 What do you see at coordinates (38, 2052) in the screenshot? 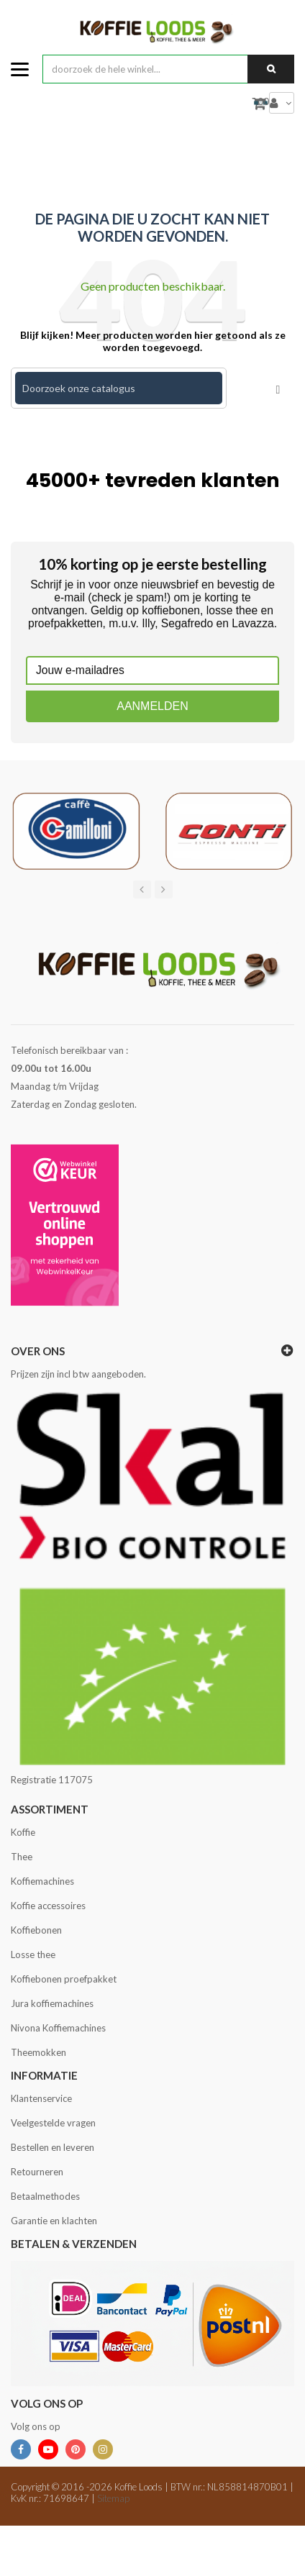
I see `Theemokken` at bounding box center [38, 2052].